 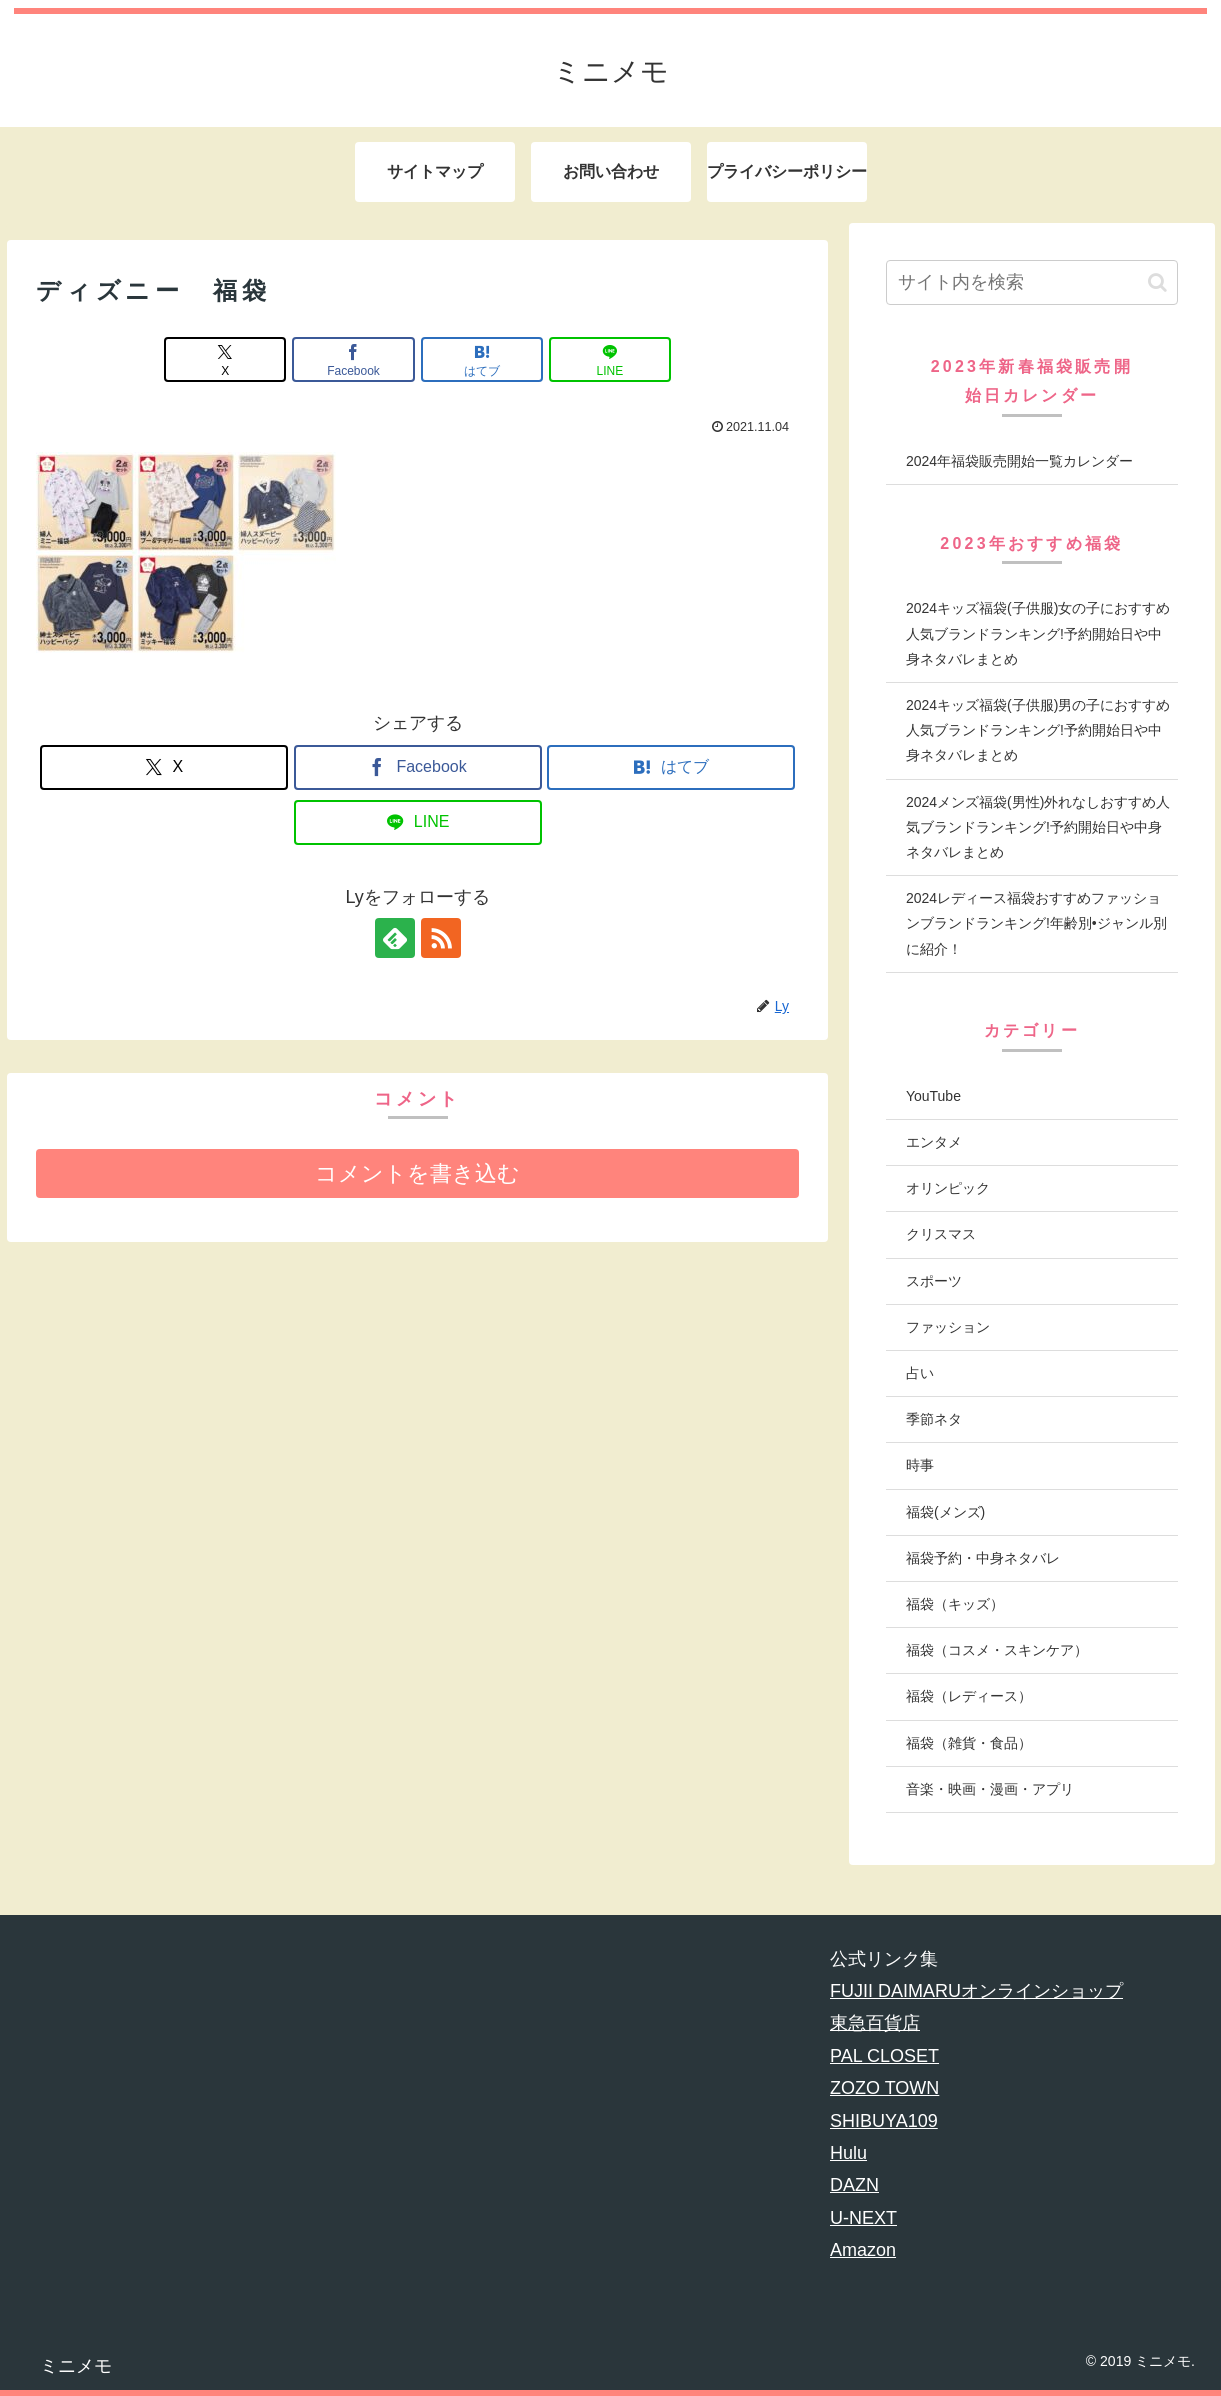 I want to click on DAZN, so click(x=854, y=2185).